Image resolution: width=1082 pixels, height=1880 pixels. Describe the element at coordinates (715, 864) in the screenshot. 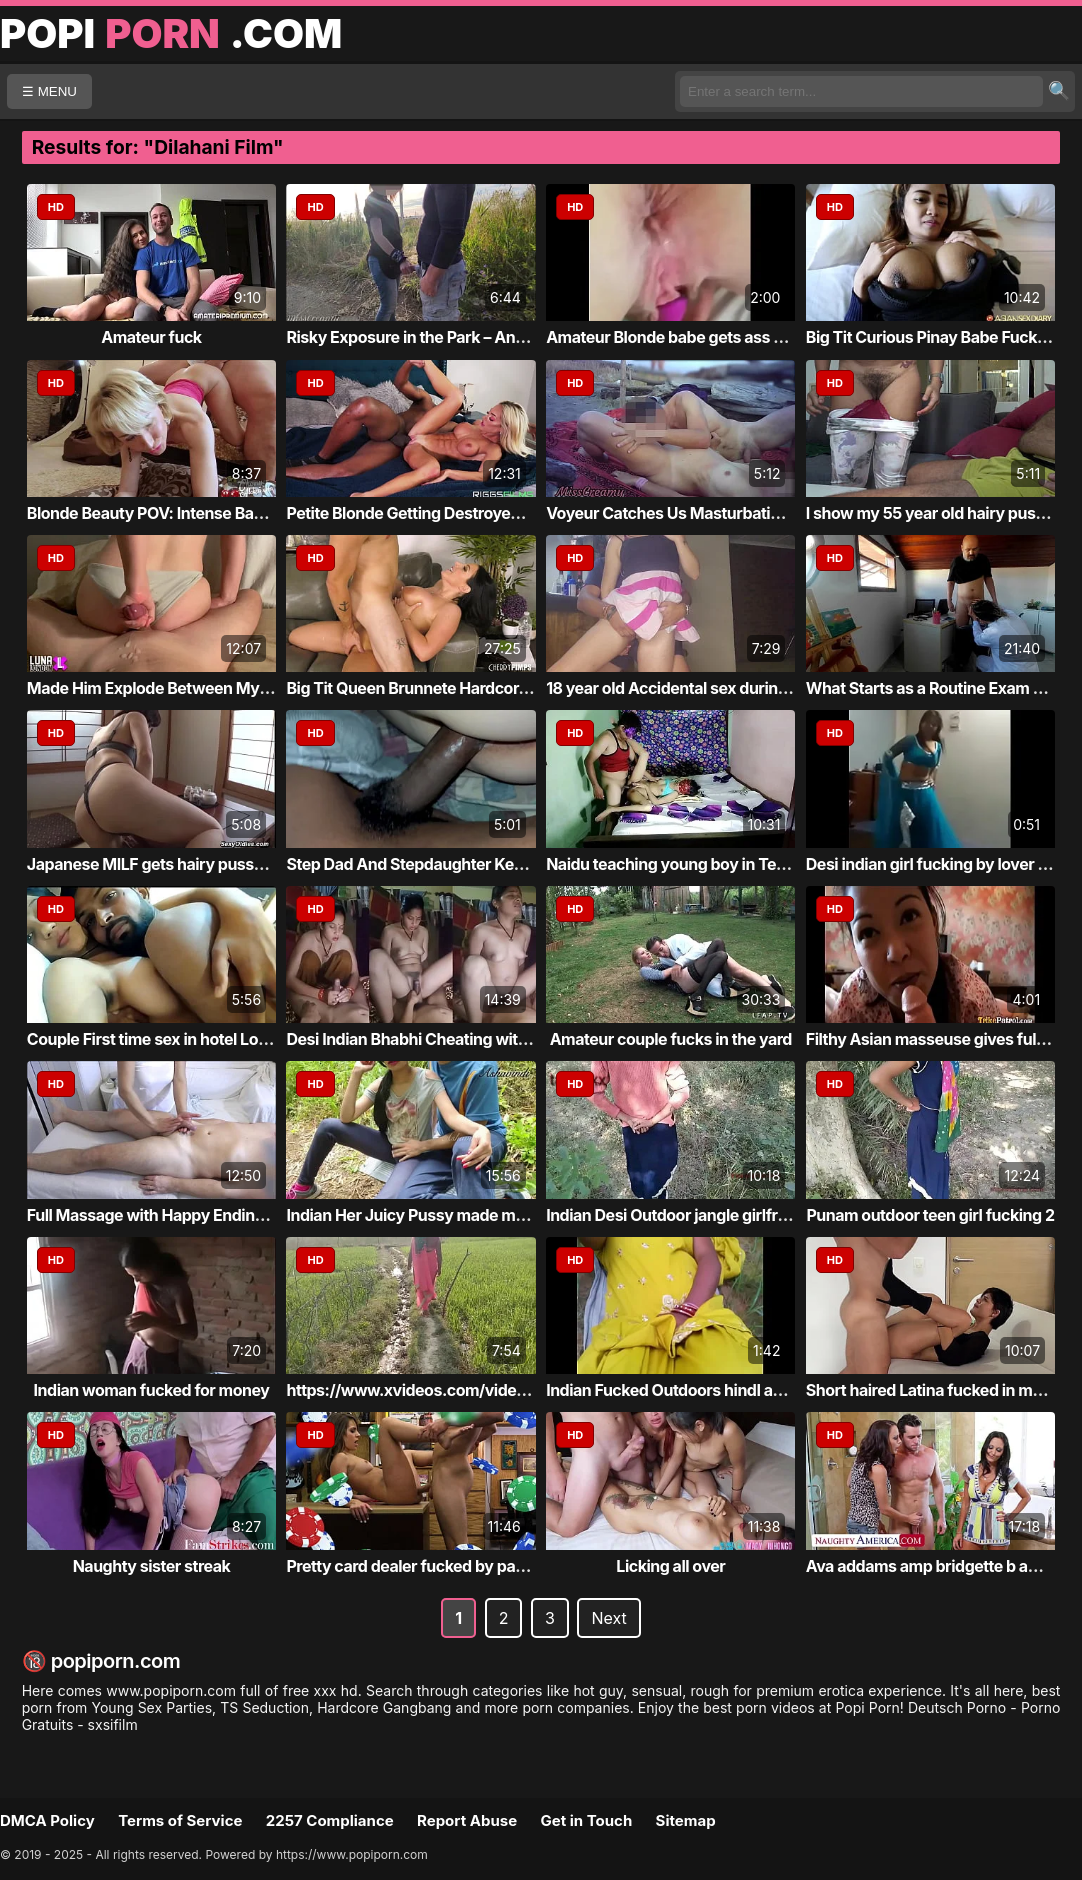

I see `Naidu teaching young boy in Telugu and suc...` at that location.